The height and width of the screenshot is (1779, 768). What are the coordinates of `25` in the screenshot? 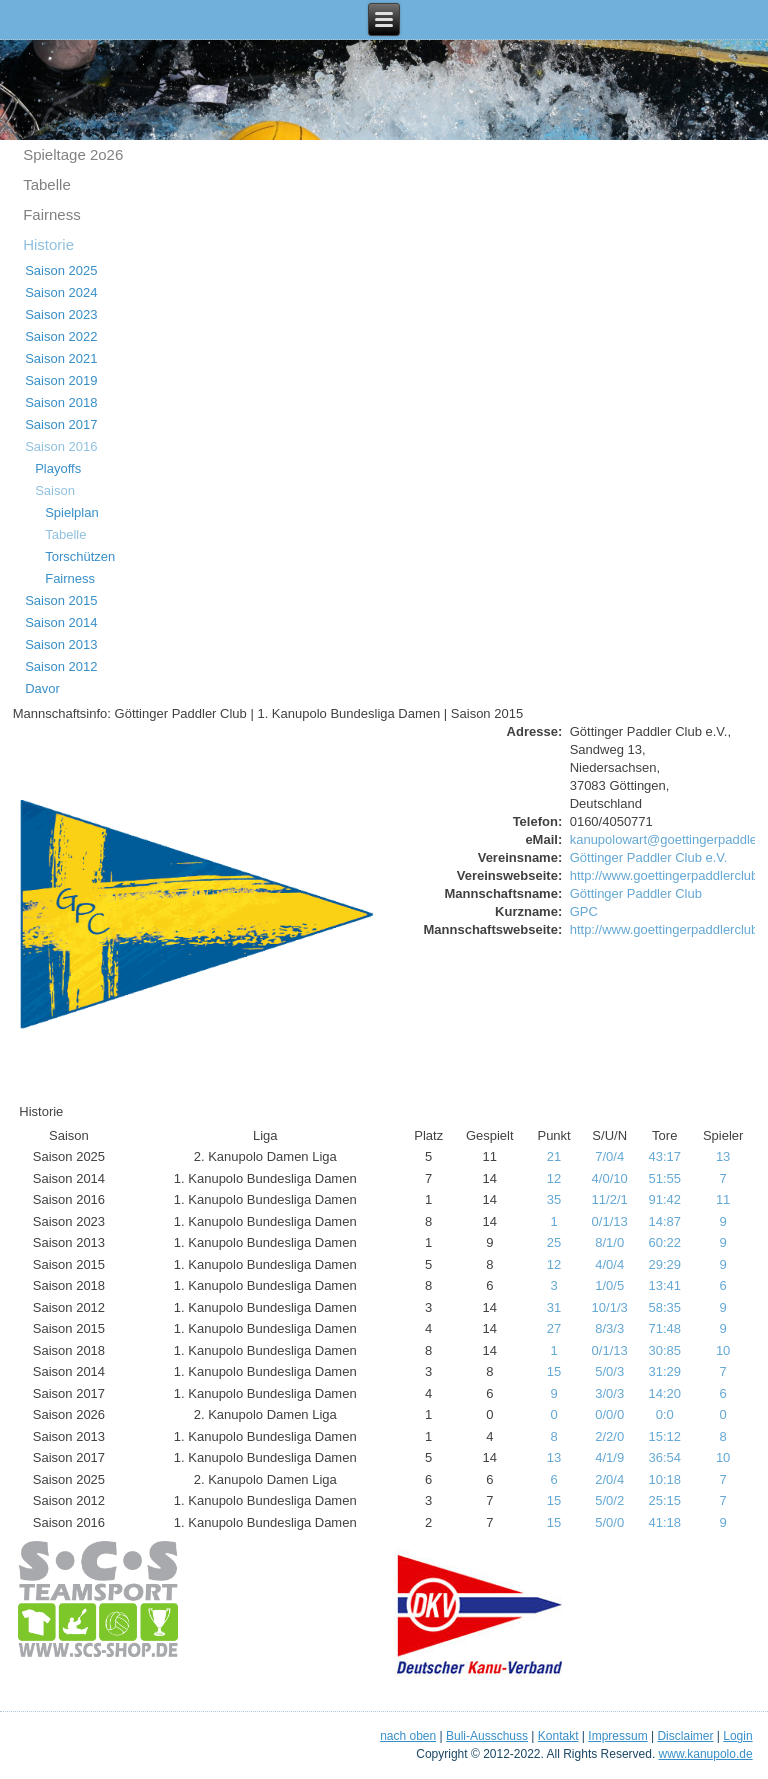 It's located at (554, 1242).